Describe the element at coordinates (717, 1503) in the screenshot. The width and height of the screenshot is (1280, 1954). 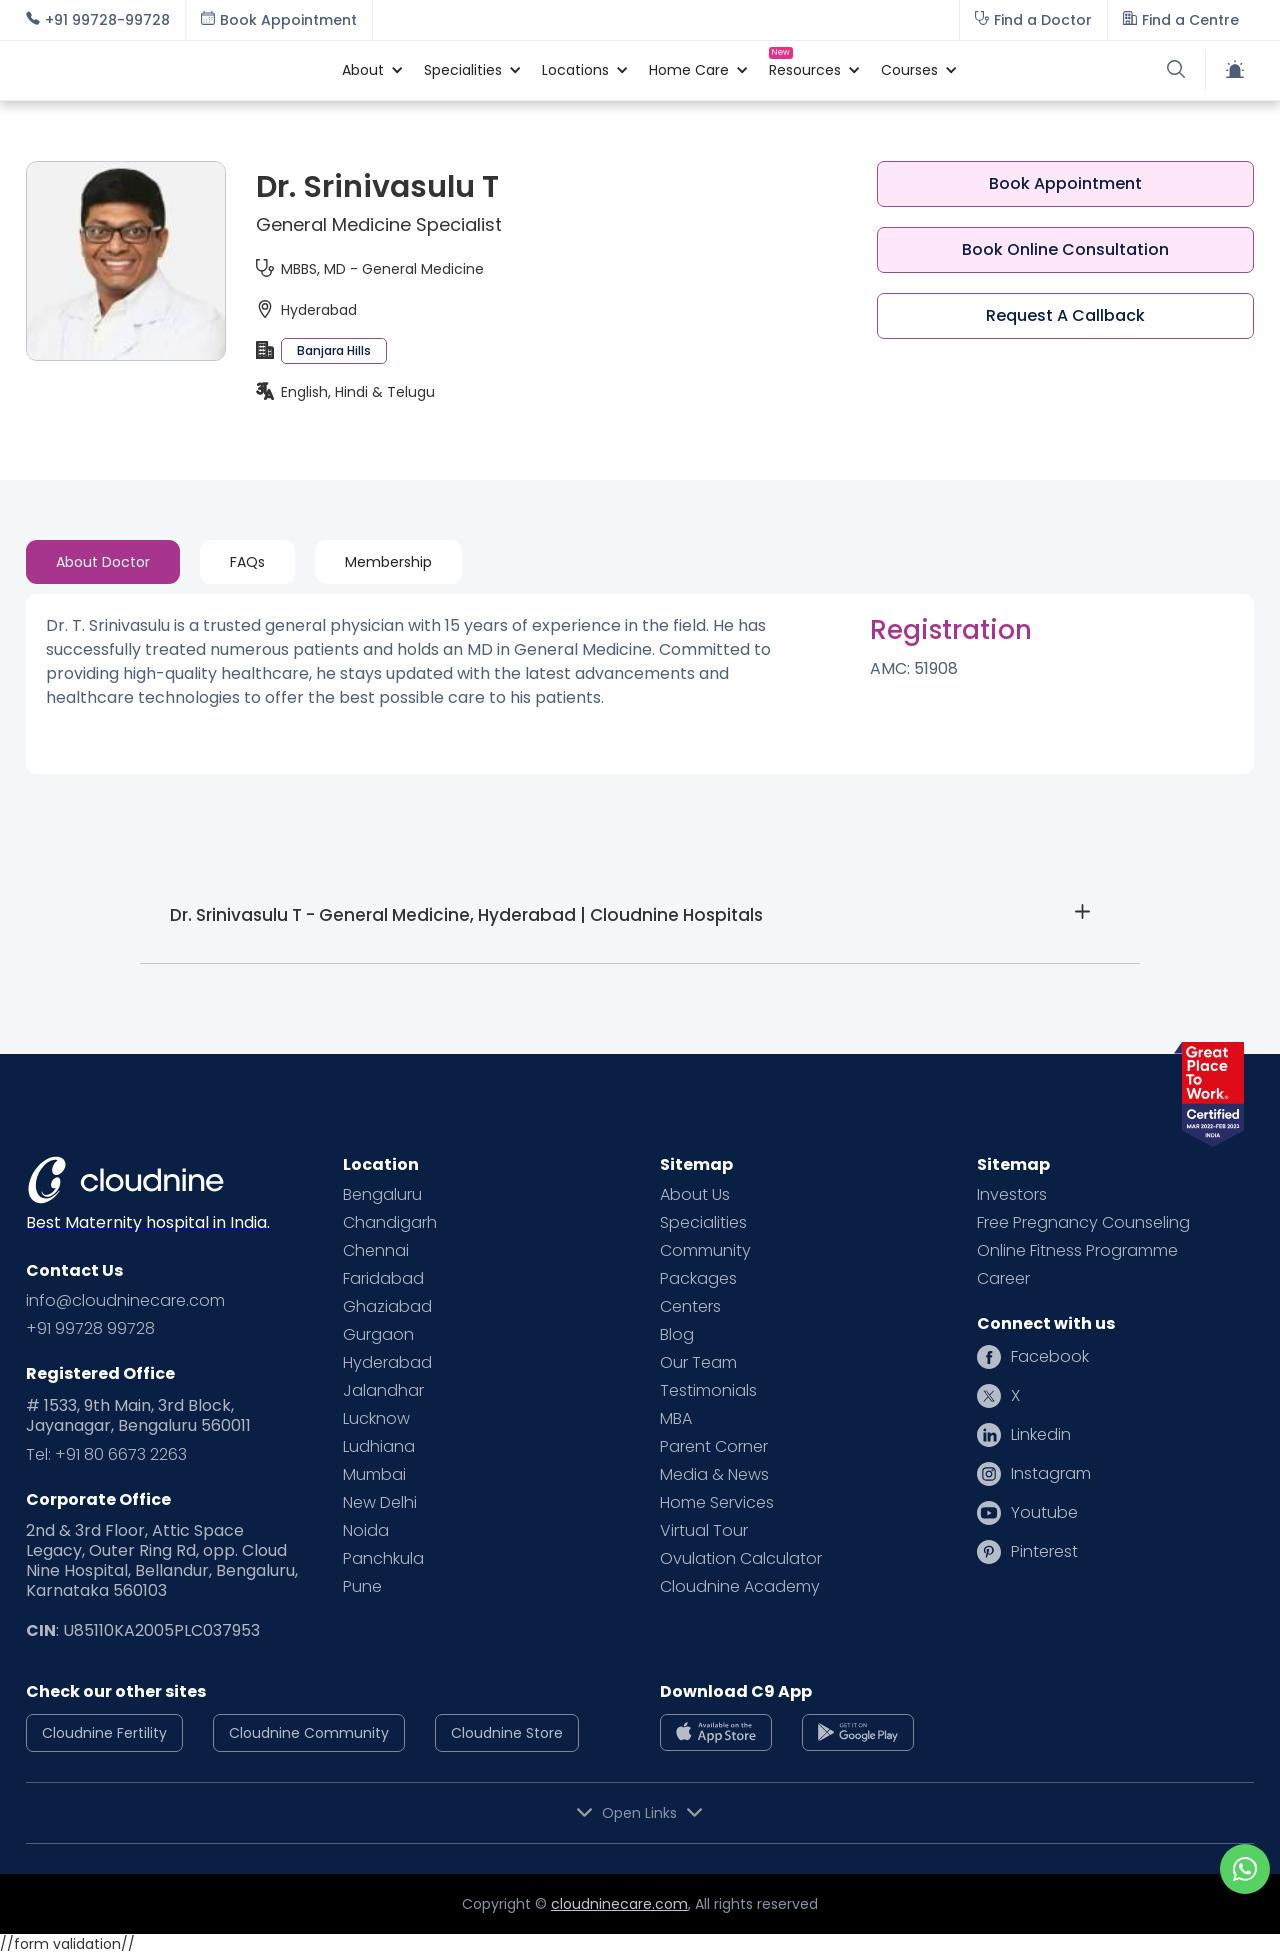
I see `Home Services` at that location.